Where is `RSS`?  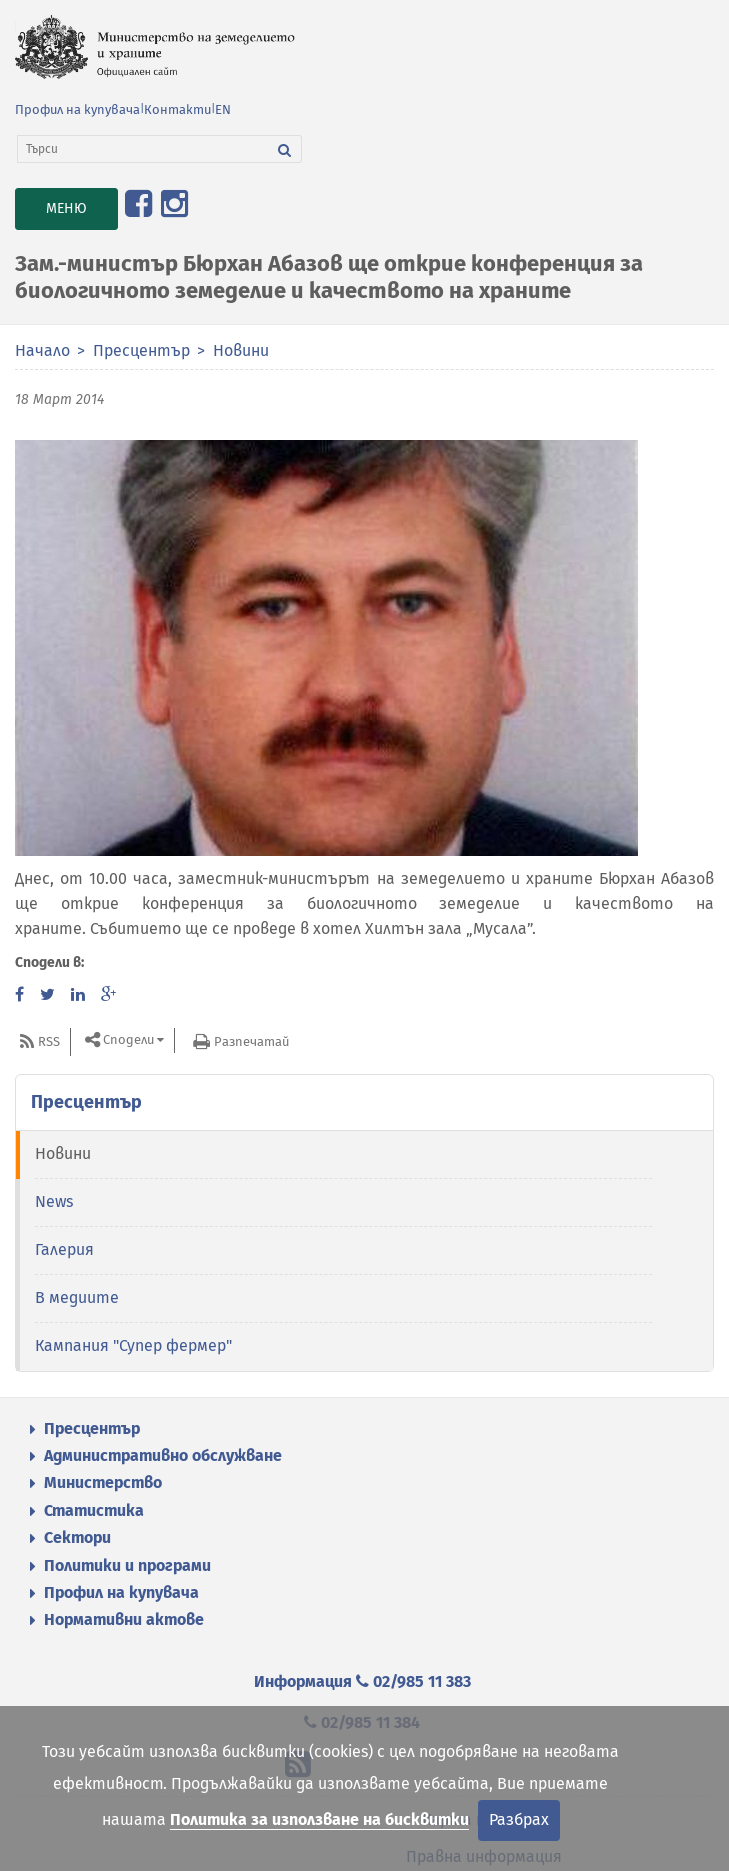 RSS is located at coordinates (49, 1041).